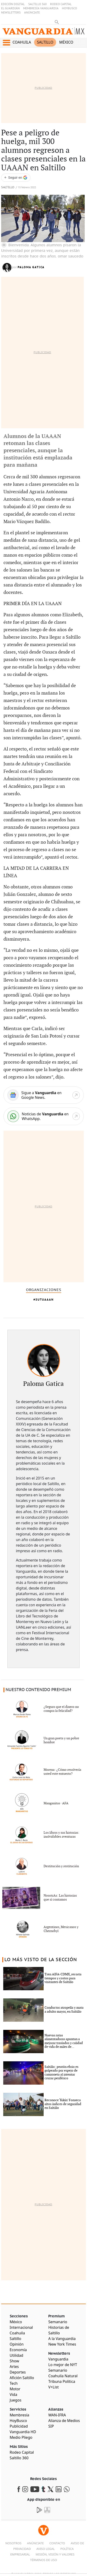 The image size is (87, 2576). Describe the element at coordinates (43, 1095) in the screenshot. I see `[Google News]` at that location.